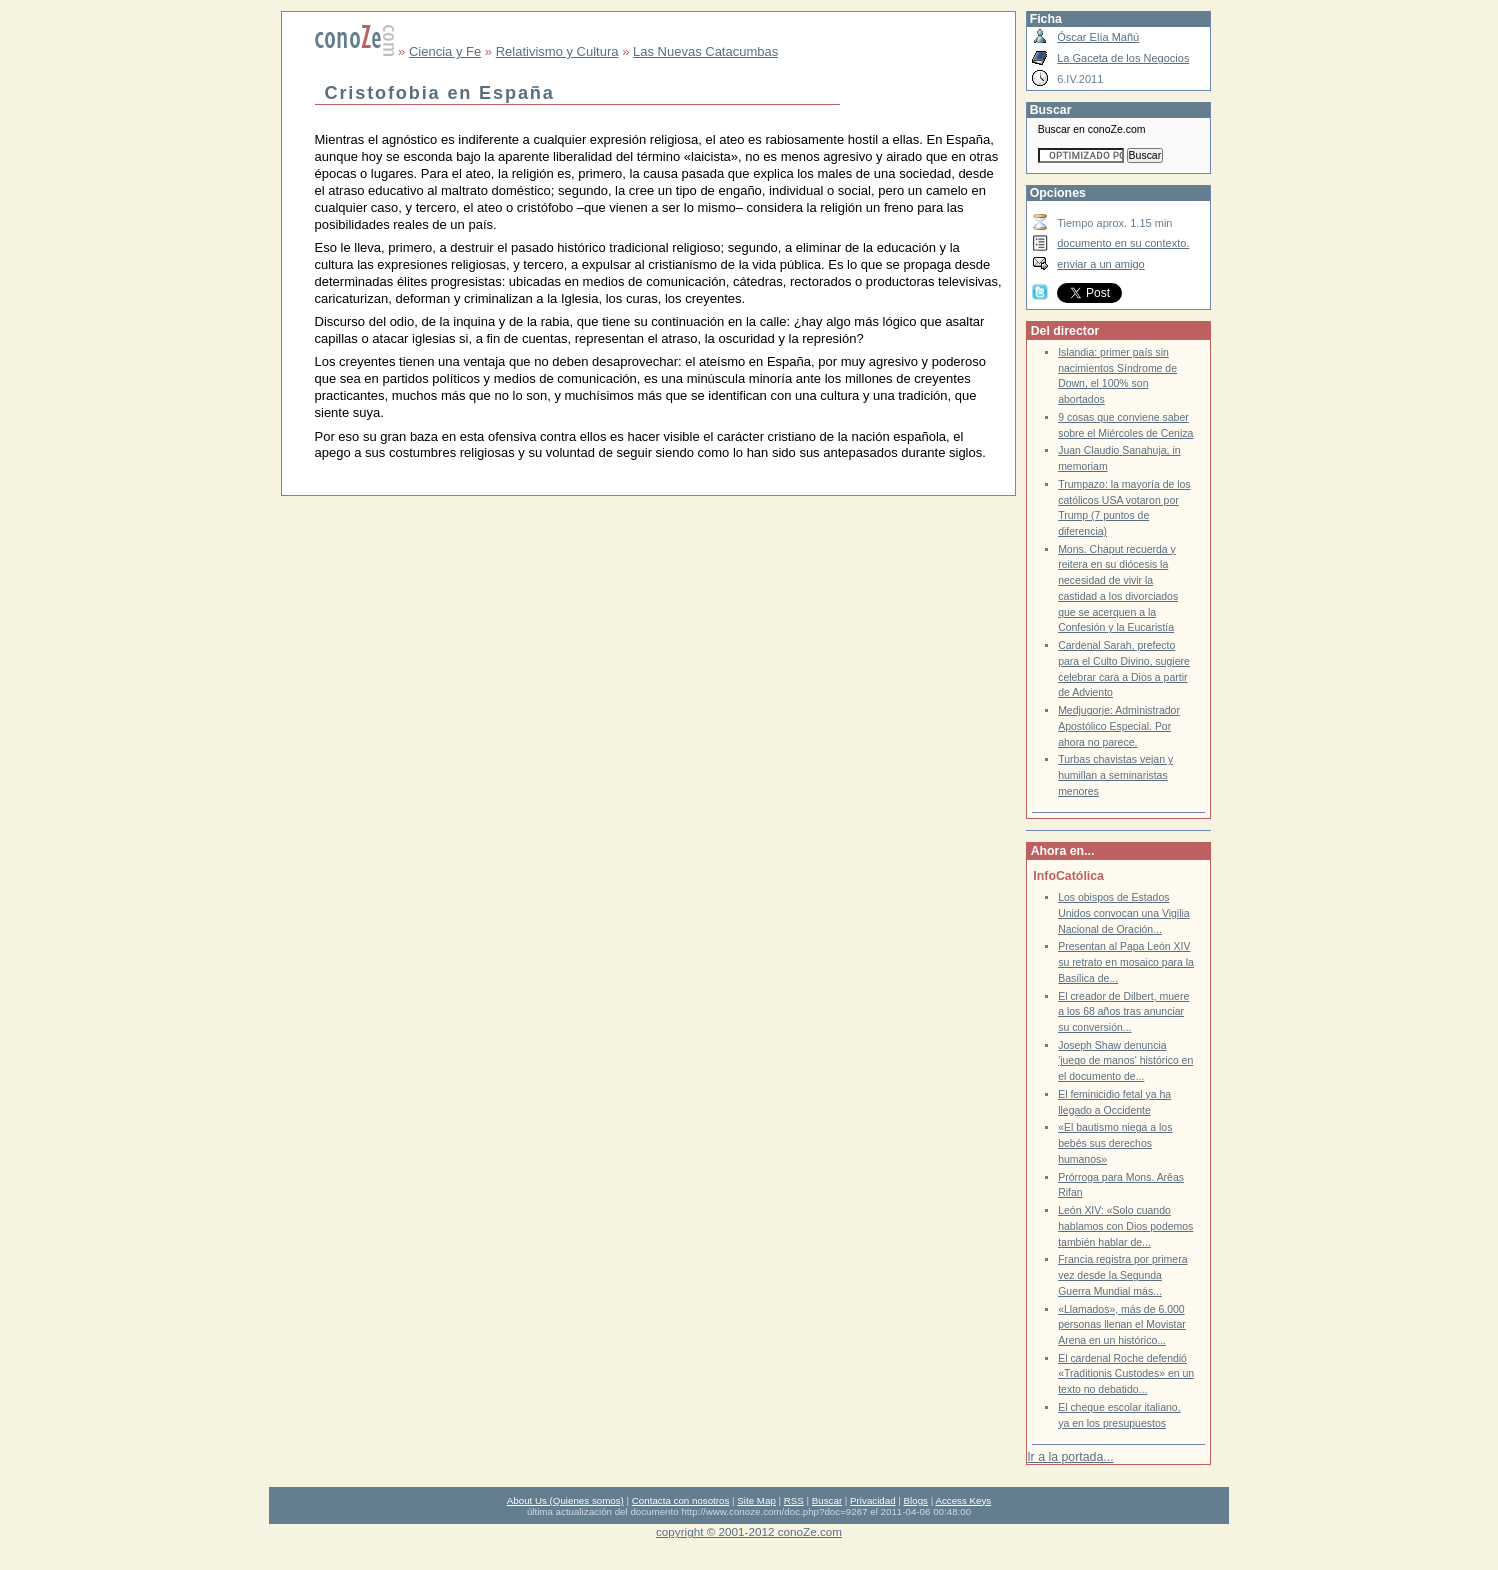 This screenshot has width=1498, height=1570. Describe the element at coordinates (1122, 1325) in the screenshot. I see `«Llamados», más de 6.000 personas llenan el Movistar Arena en un histórico...` at that location.